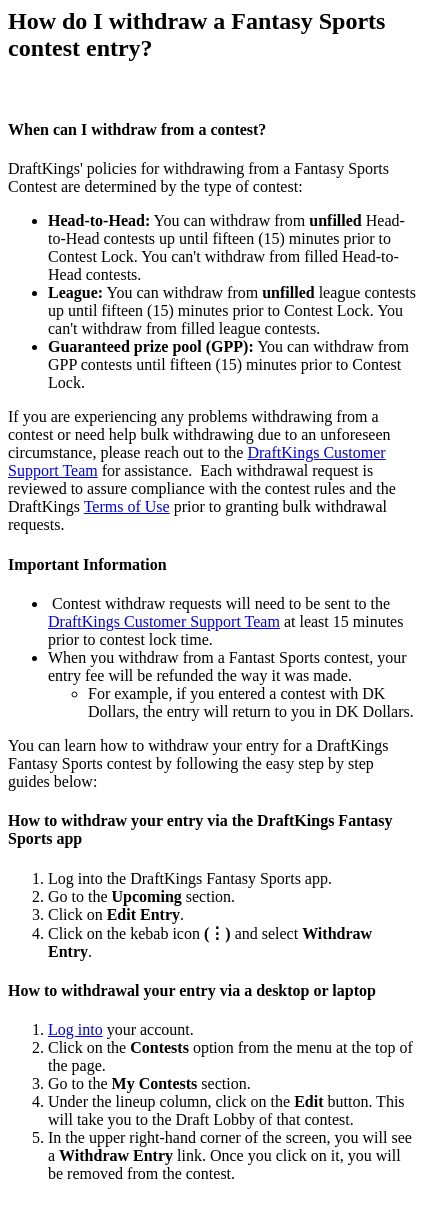 The image size is (426, 1207). Describe the element at coordinates (75, 1029) in the screenshot. I see `Log into` at that location.